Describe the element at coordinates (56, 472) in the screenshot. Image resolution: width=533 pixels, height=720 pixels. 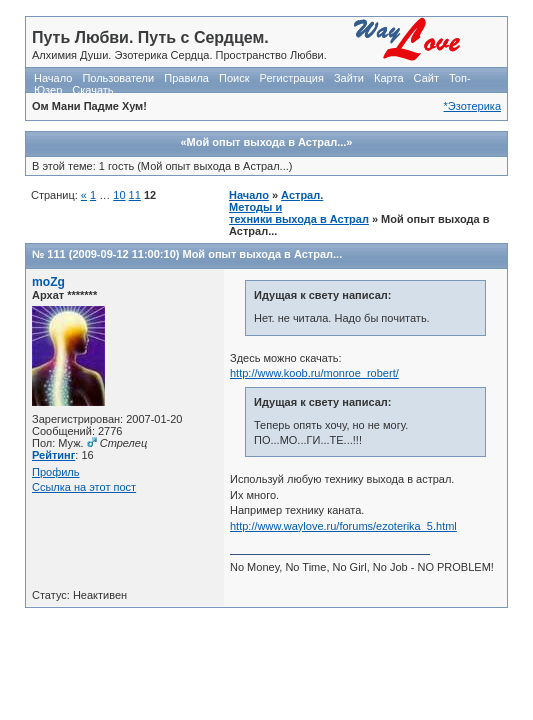
I see `Профиль` at that location.